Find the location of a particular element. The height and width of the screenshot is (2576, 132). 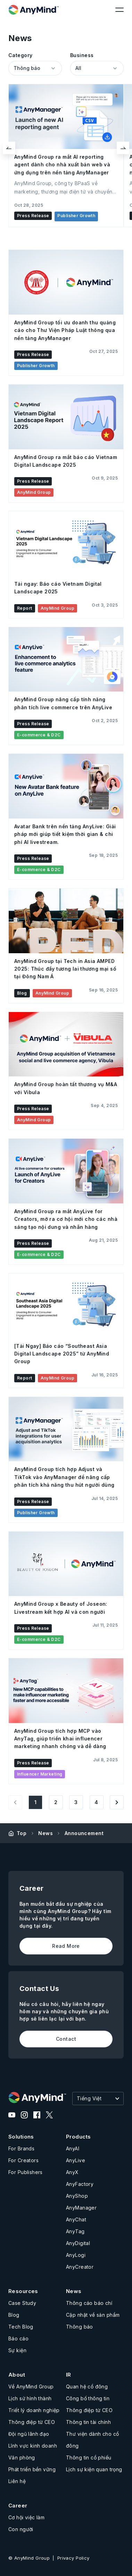

Blog is located at coordinates (13, 2315).